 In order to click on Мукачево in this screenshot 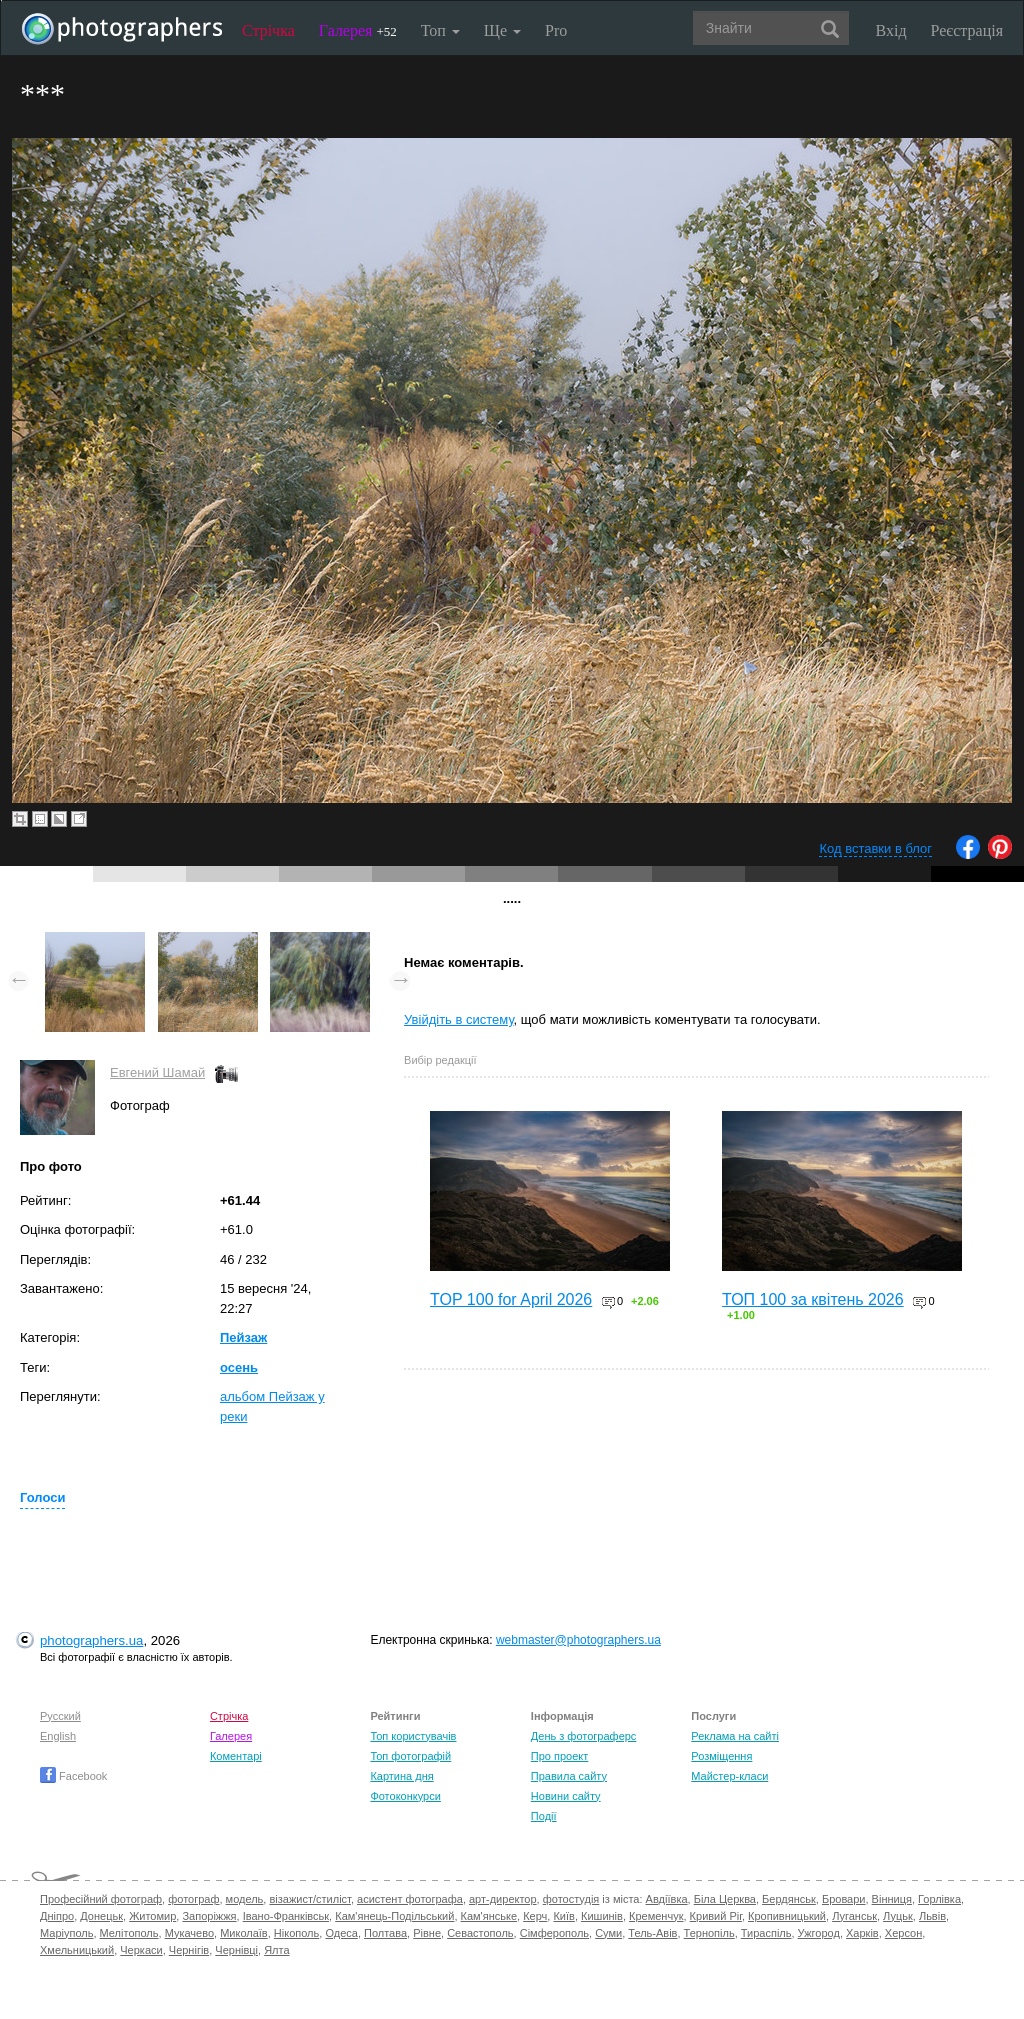, I will do `click(189, 1933)`.